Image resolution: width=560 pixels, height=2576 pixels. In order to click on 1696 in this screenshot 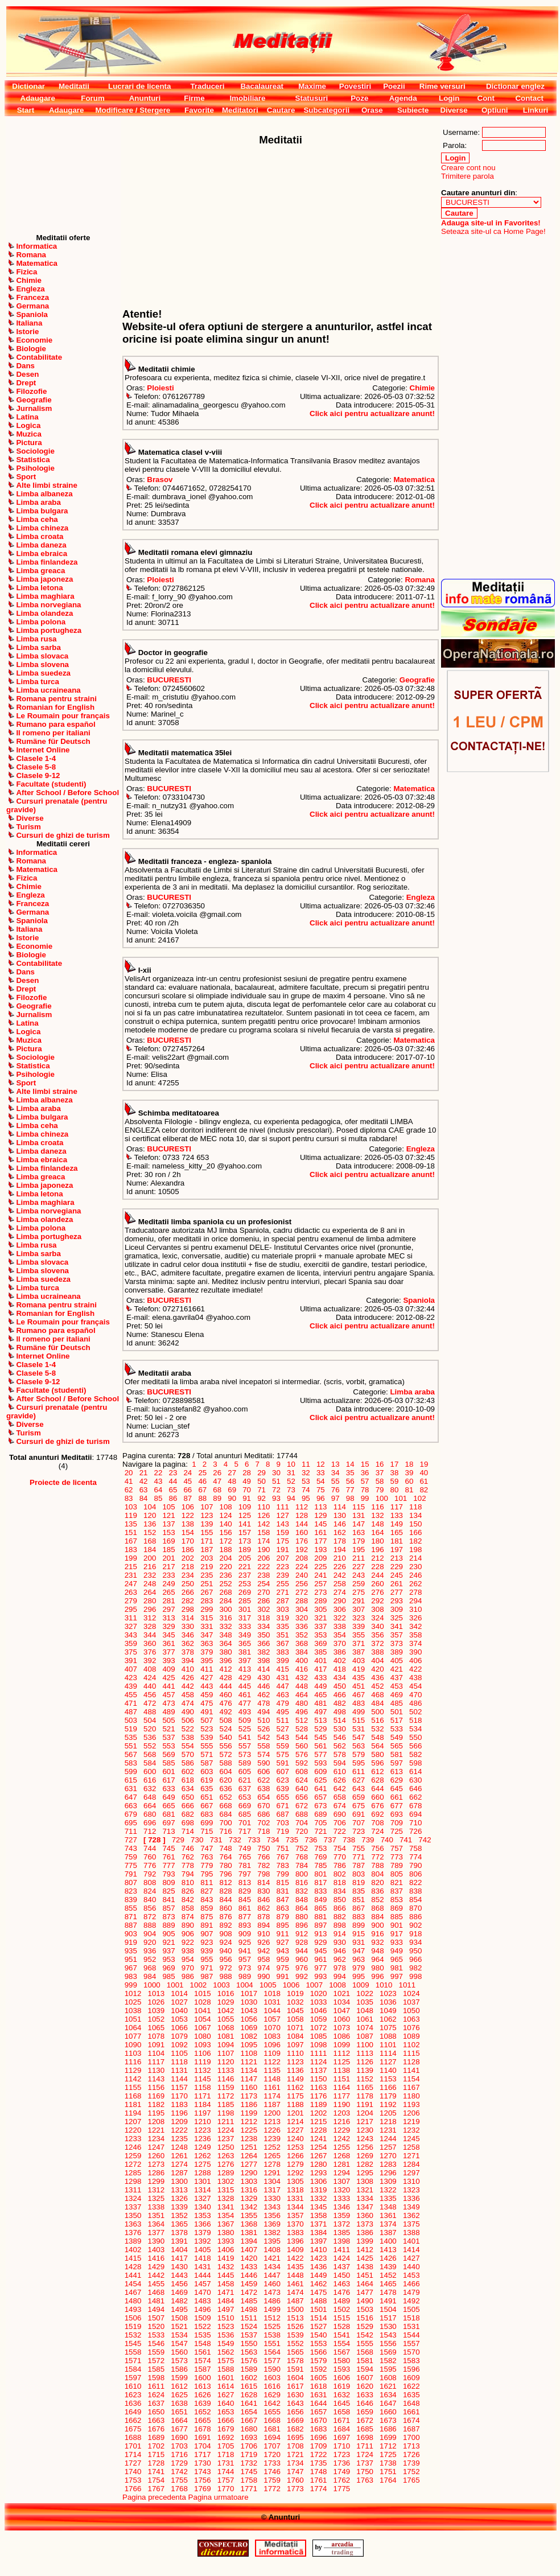, I will do `click(318, 2437)`.